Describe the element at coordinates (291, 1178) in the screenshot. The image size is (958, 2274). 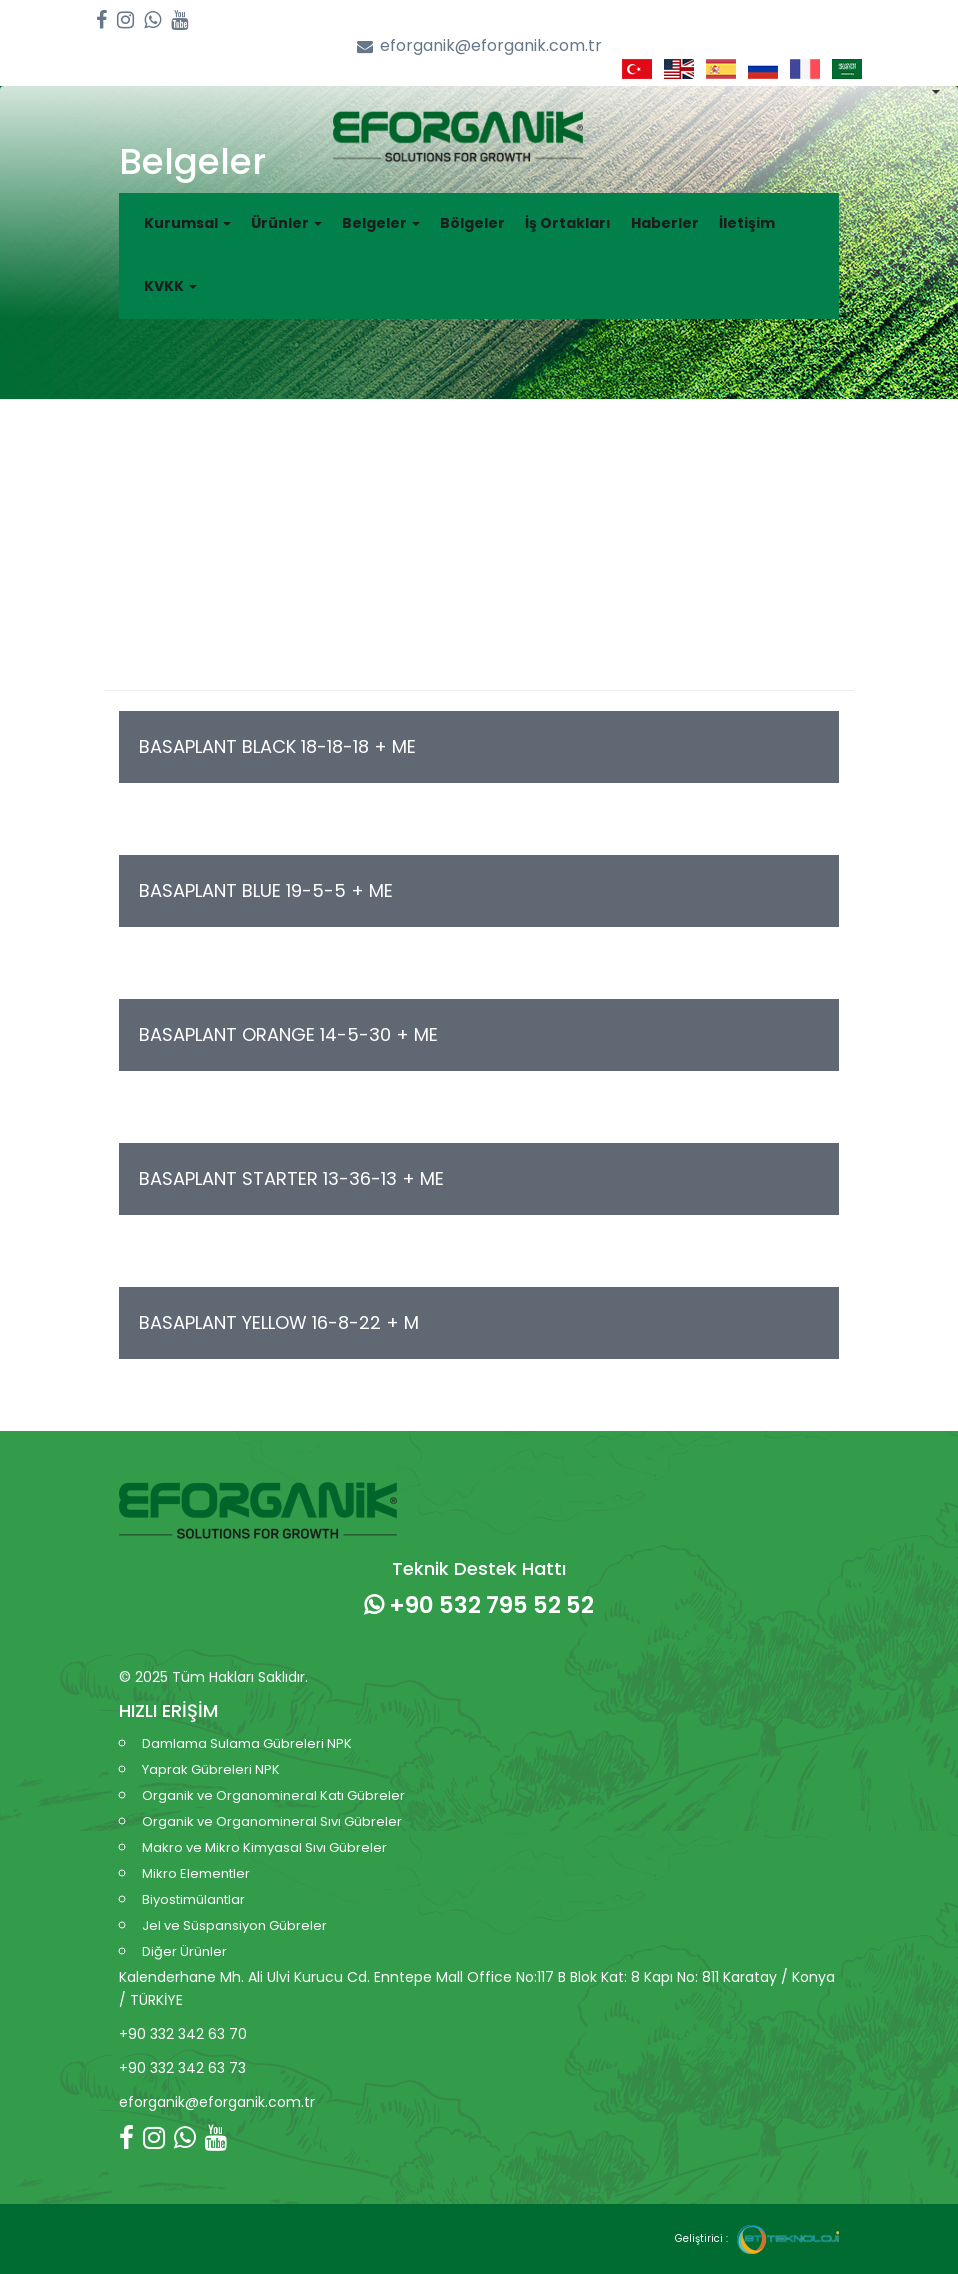
I see `BASAPLANT STARTER 13-36-13 + ME` at that location.